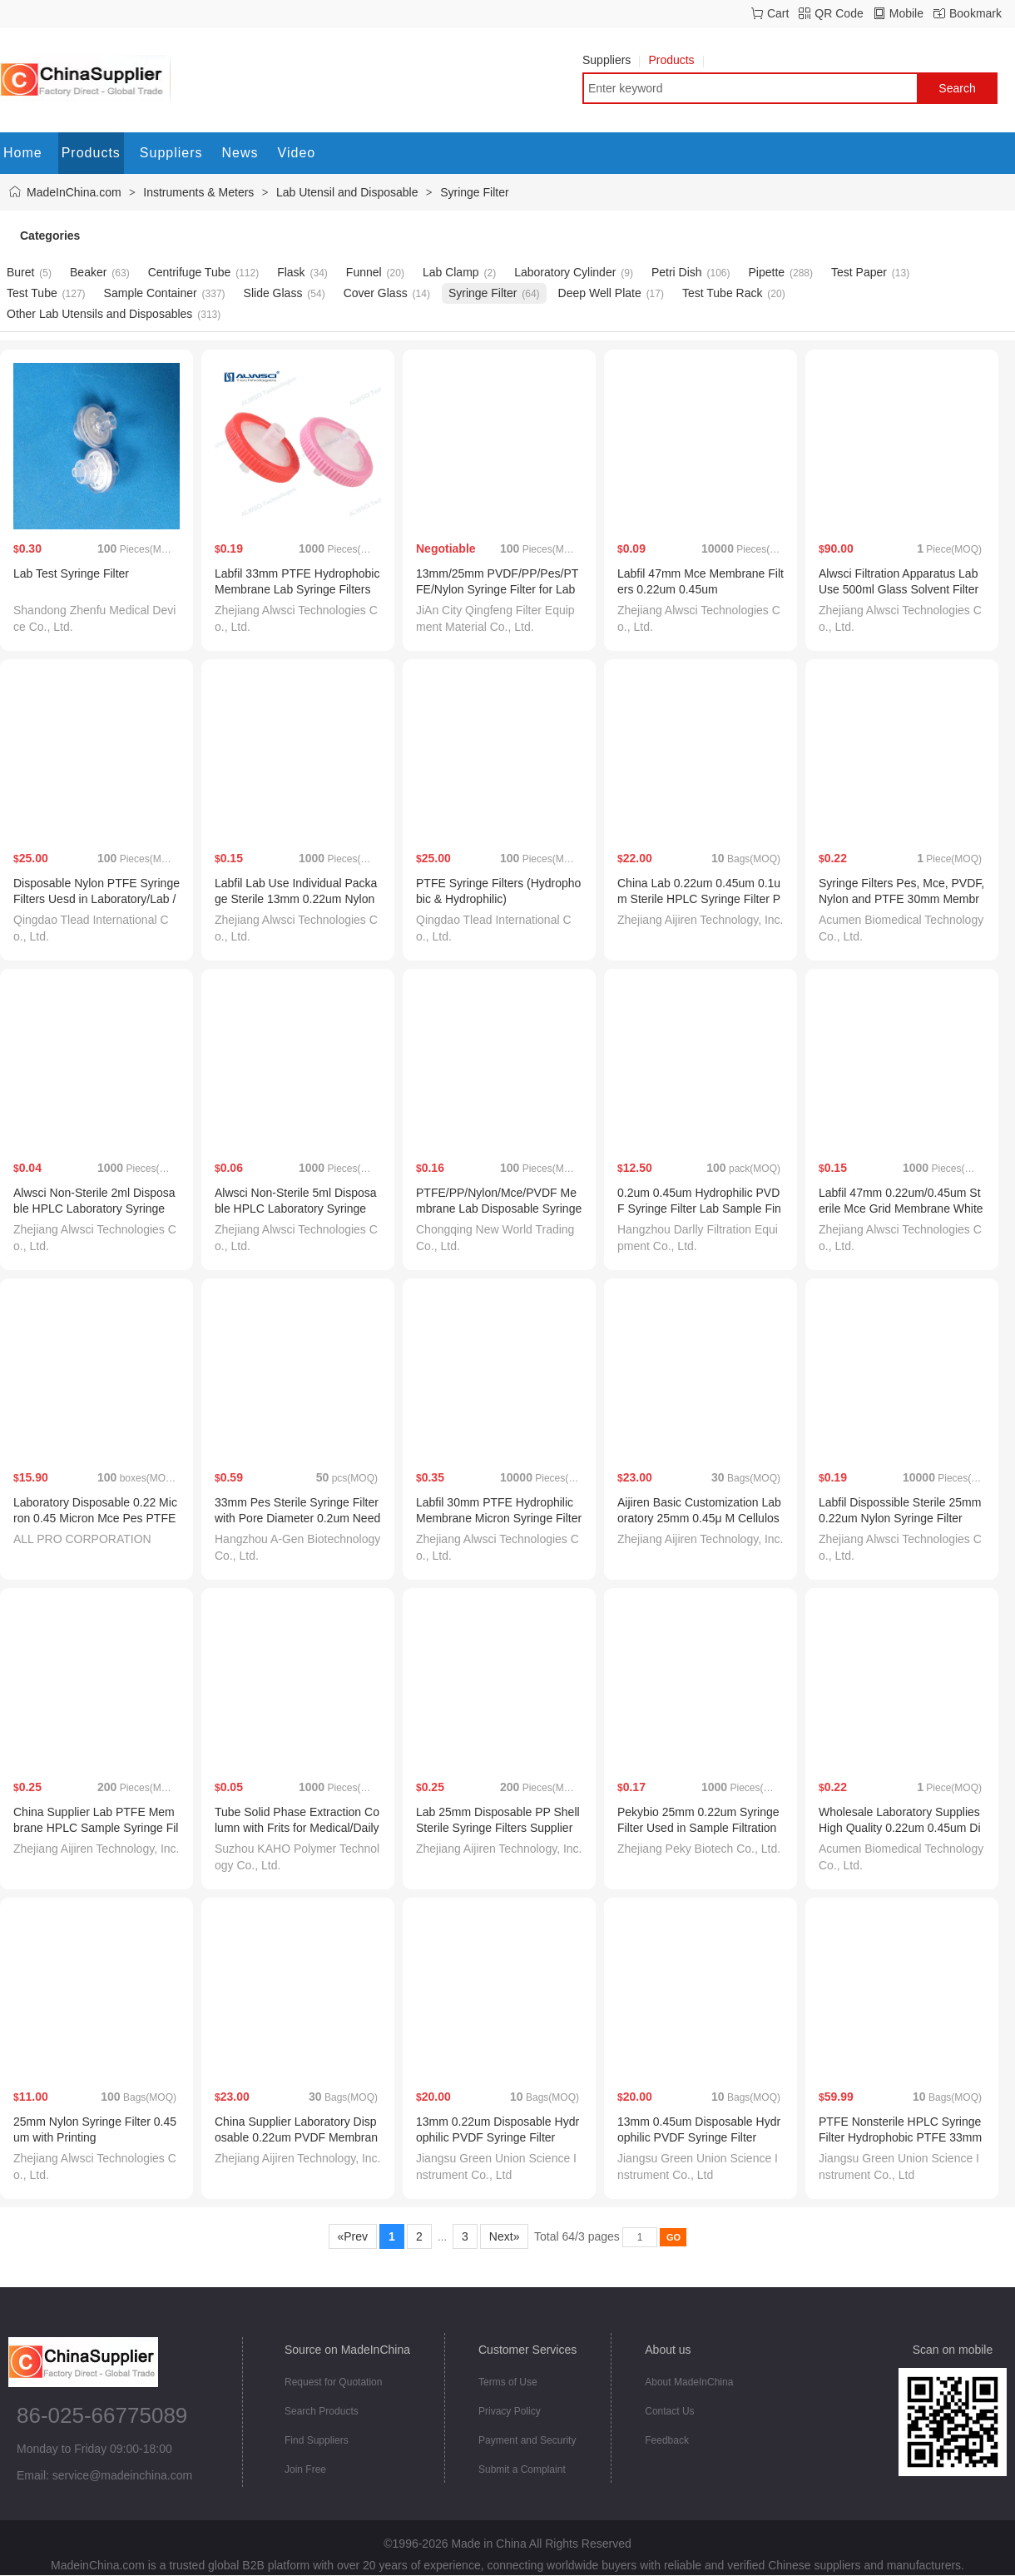 This screenshot has width=1015, height=2576. Describe the element at coordinates (900, 2137) in the screenshot. I see `PTFE Nonsterile HPLC Syringe Filter Hydrophobic PTFE 33mm 0.22micron` at that location.